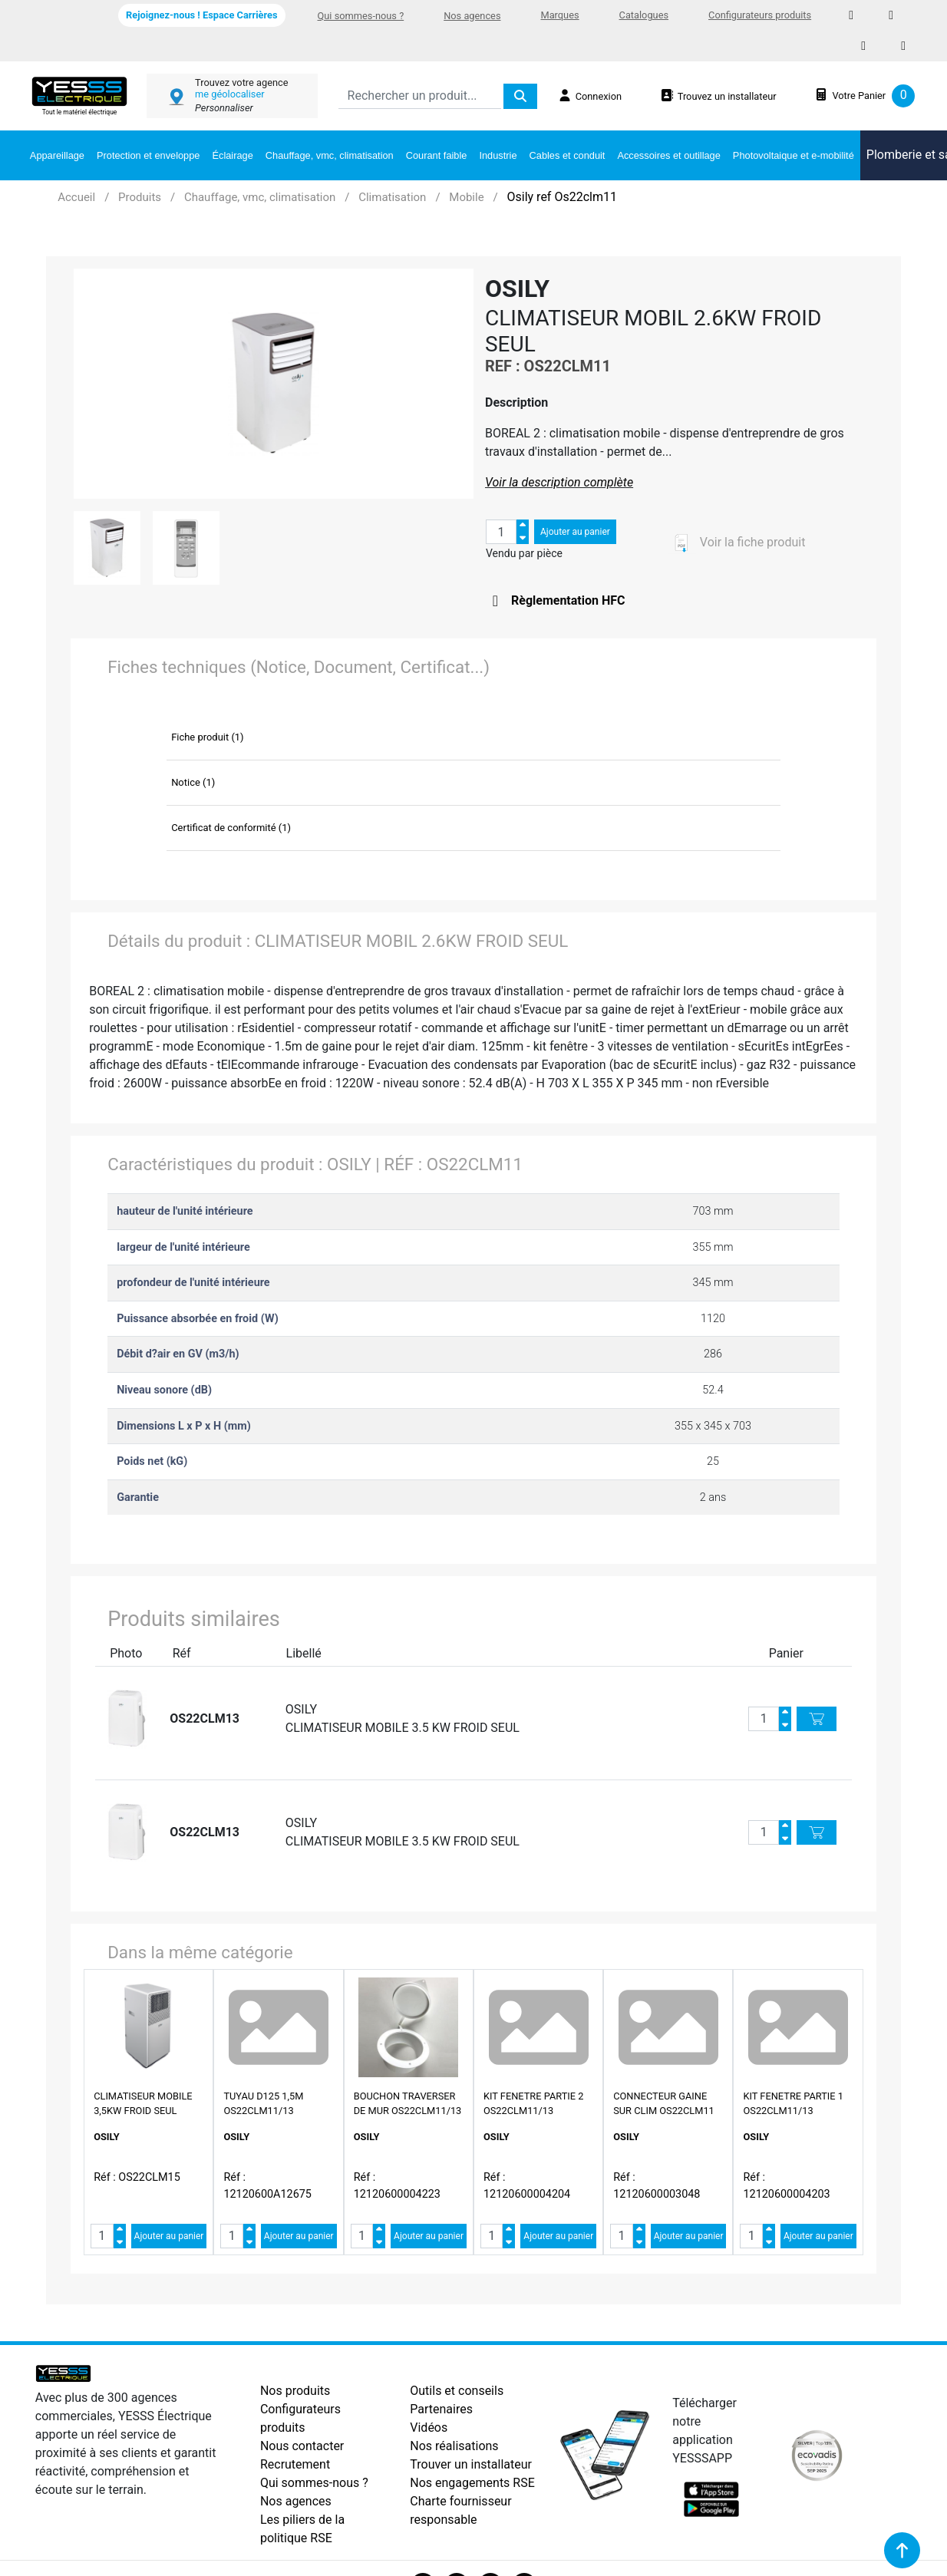 The height and width of the screenshot is (2576, 947). What do you see at coordinates (330, 155) in the screenshot?
I see `Chauffage, vmc, climatisation` at bounding box center [330, 155].